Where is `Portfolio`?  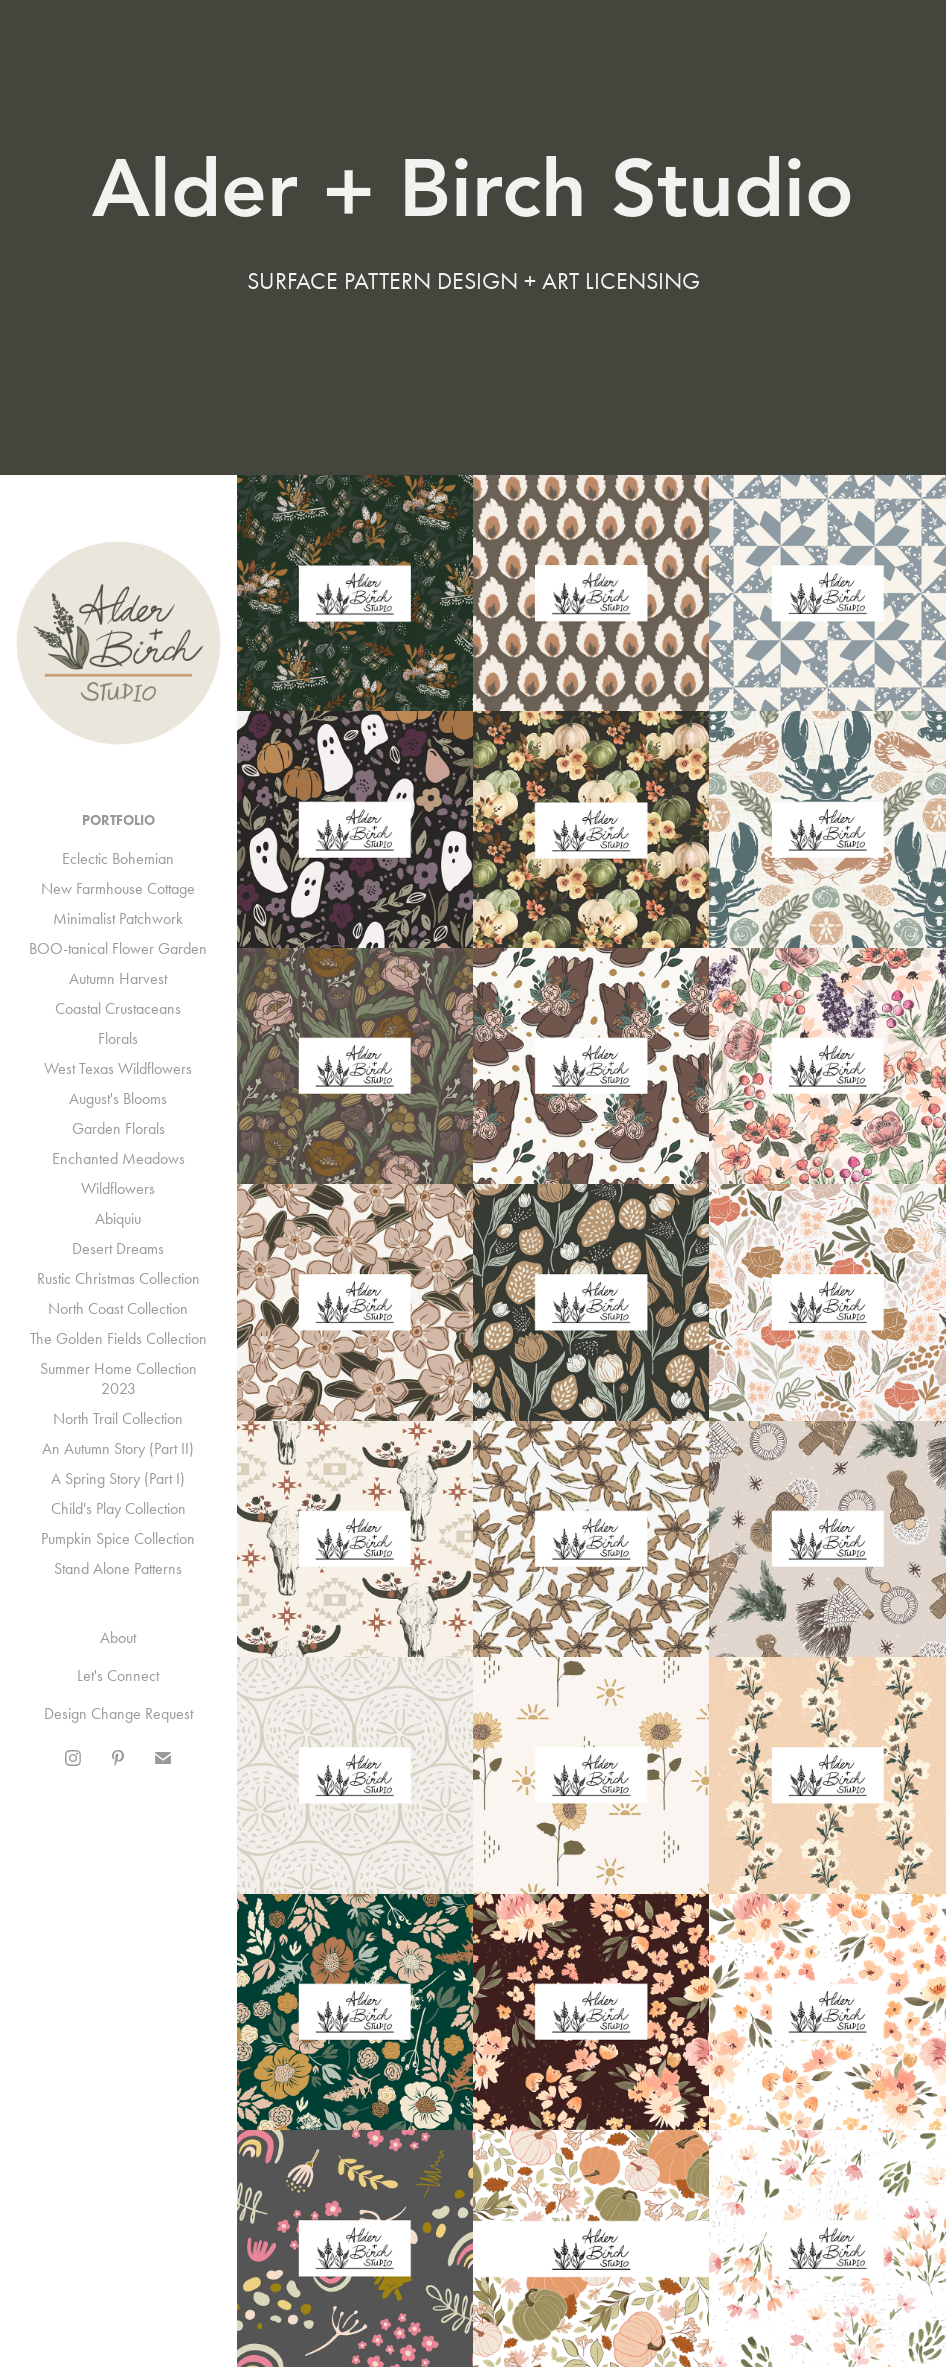 Portfolio is located at coordinates (118, 820).